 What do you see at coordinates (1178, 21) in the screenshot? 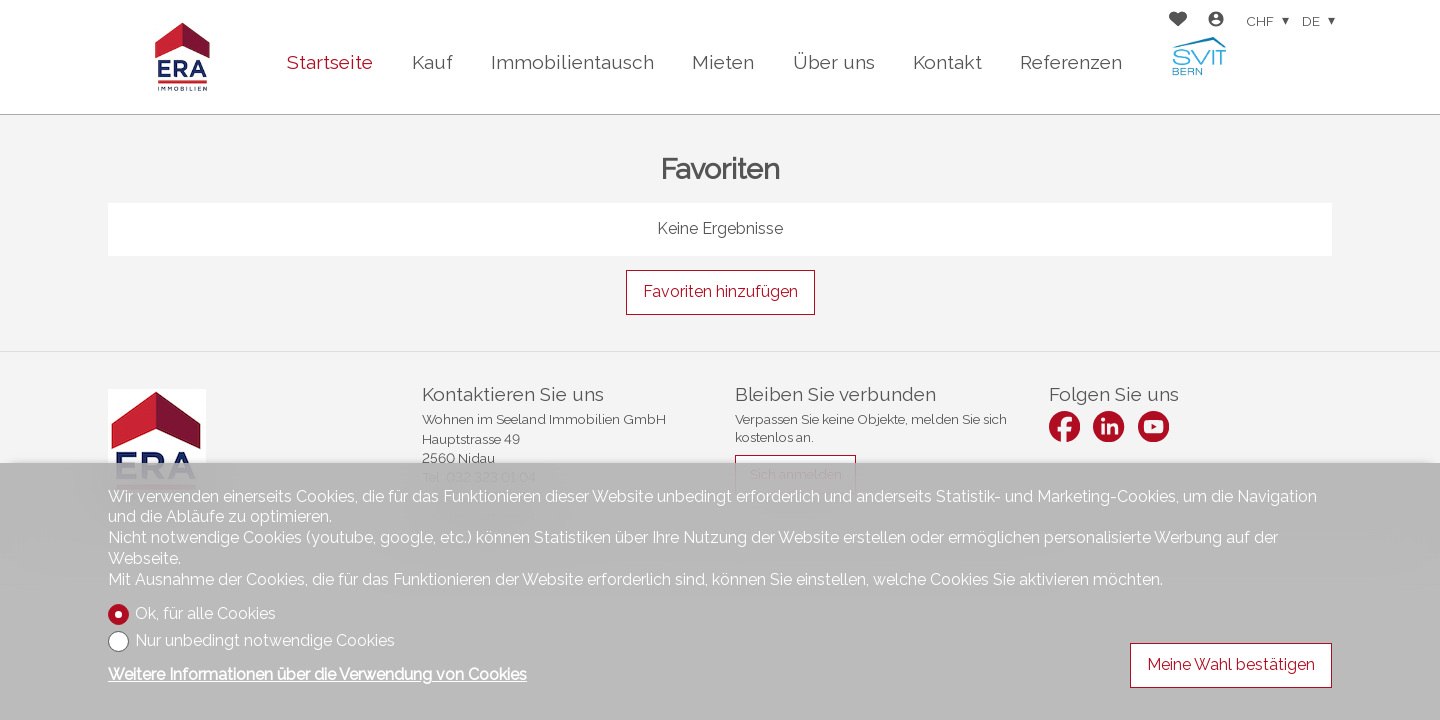
I see `[Favoriten]` at bounding box center [1178, 21].